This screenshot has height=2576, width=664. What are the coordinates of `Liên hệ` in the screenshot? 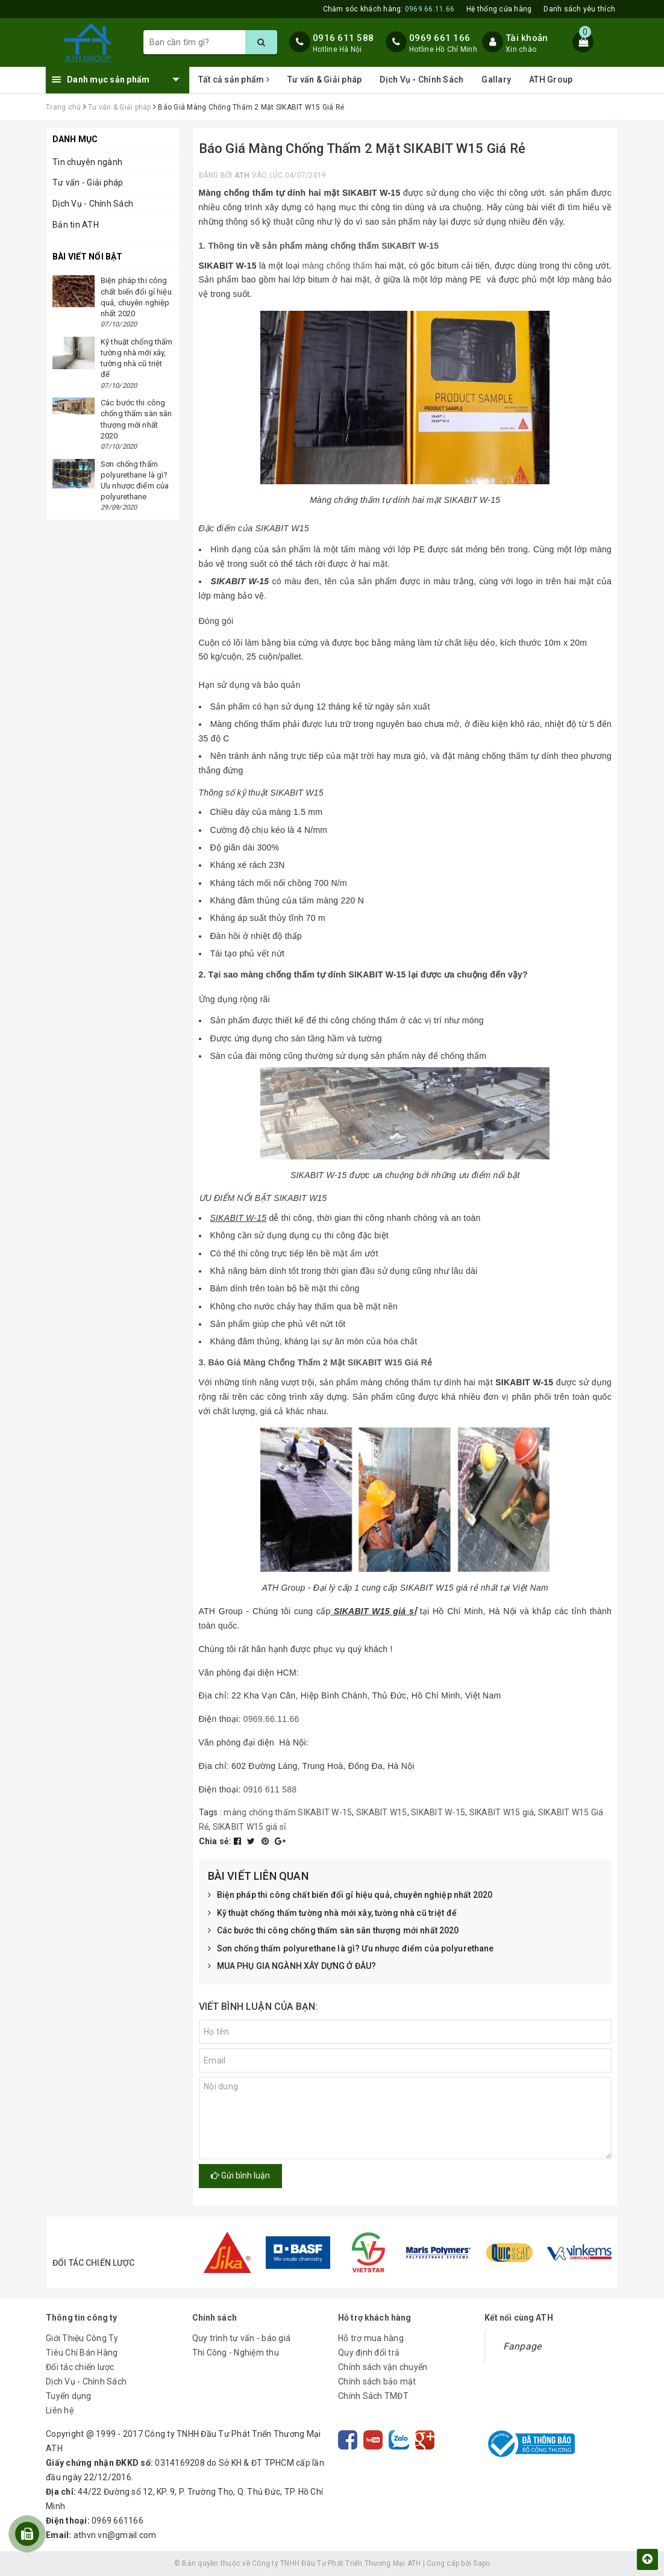 It's located at (60, 2410).